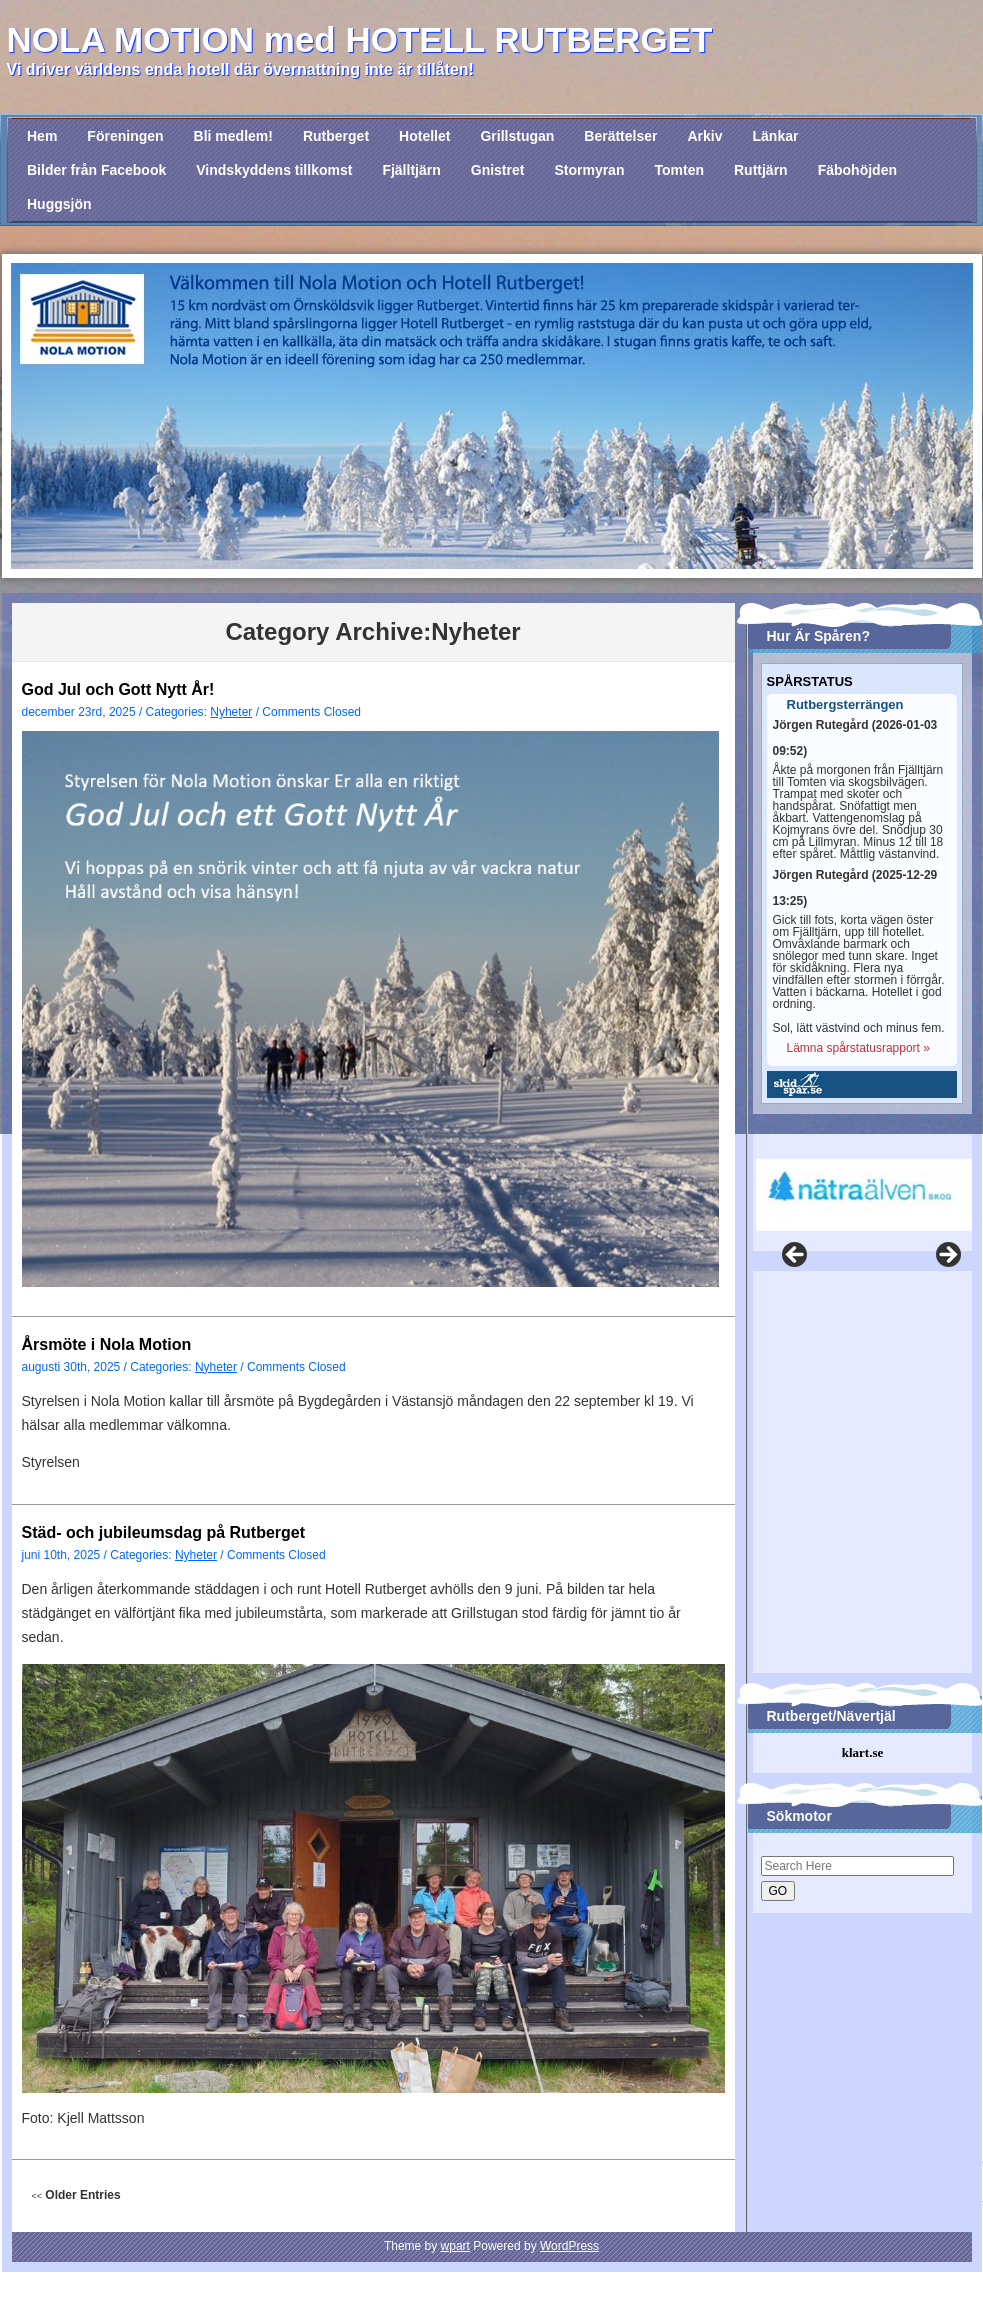  Describe the element at coordinates (164, 1532) in the screenshot. I see `Städ- och jubileumsdag på Rutberget` at that location.